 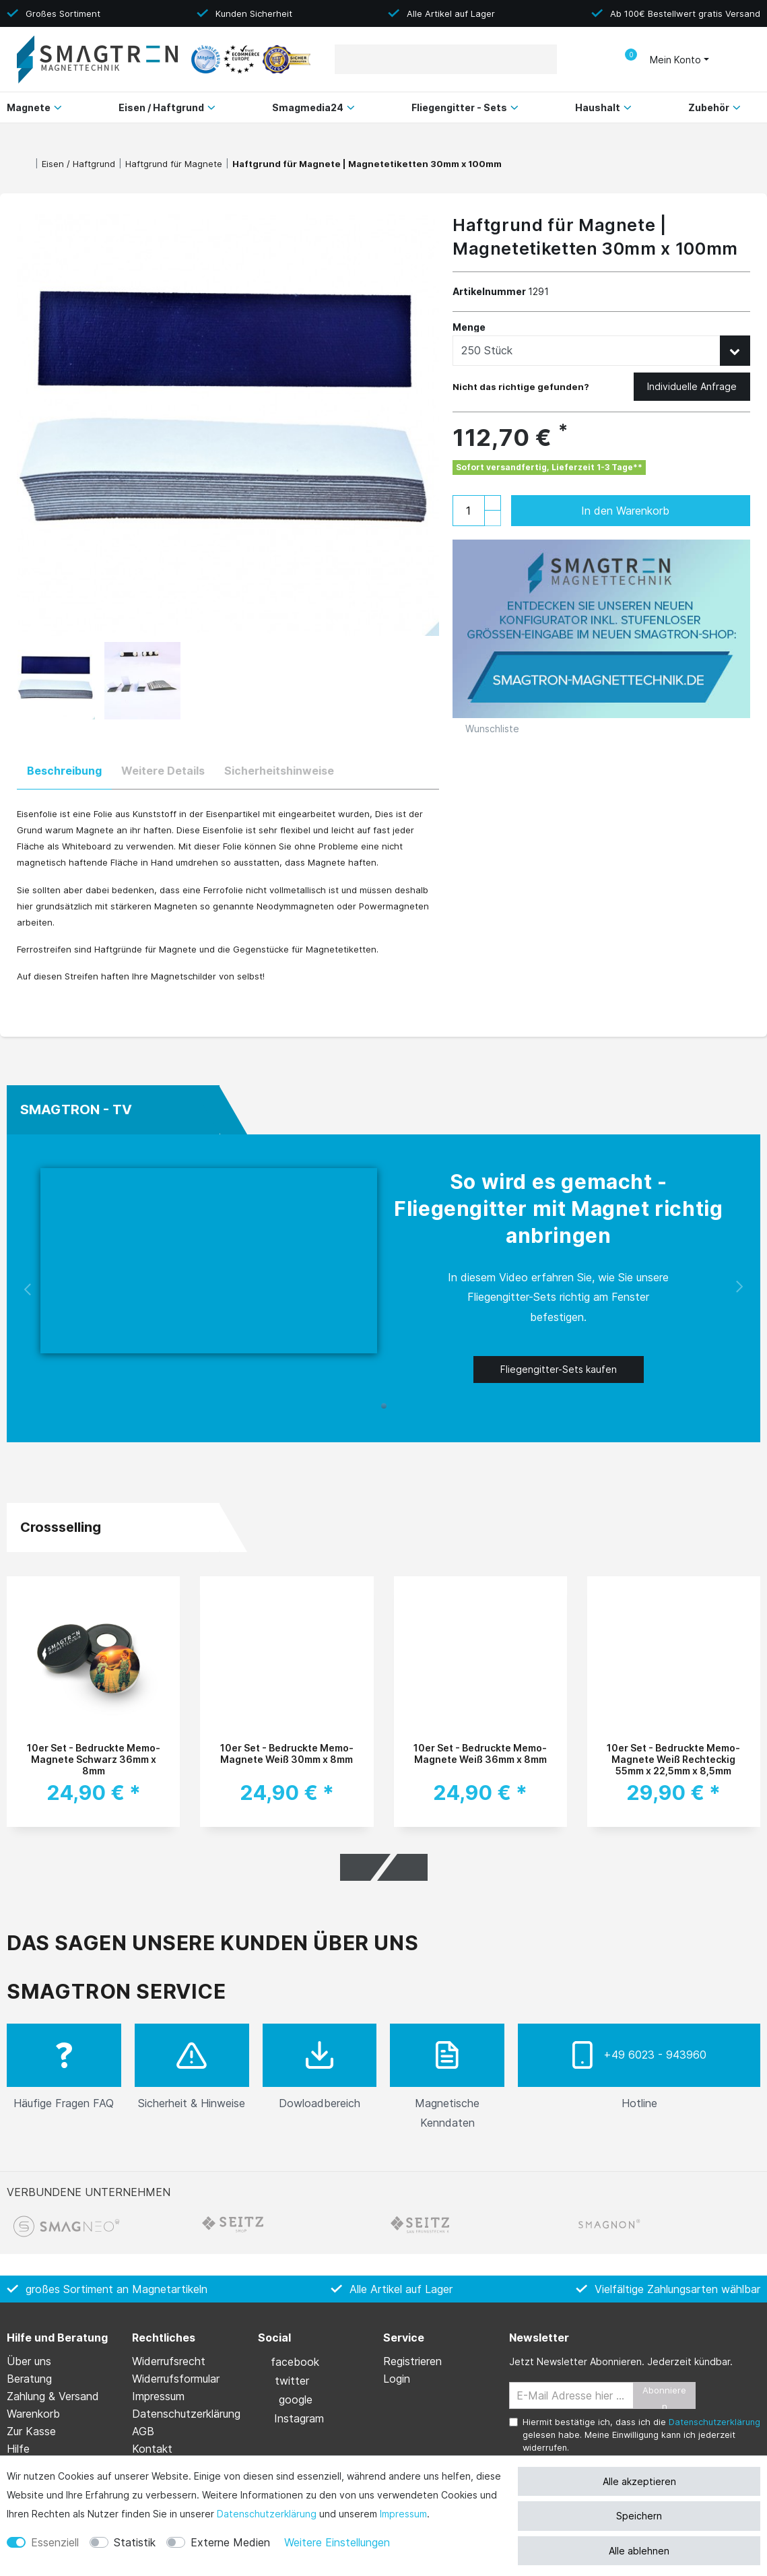 I want to click on Statistik, so click(x=135, y=2542).